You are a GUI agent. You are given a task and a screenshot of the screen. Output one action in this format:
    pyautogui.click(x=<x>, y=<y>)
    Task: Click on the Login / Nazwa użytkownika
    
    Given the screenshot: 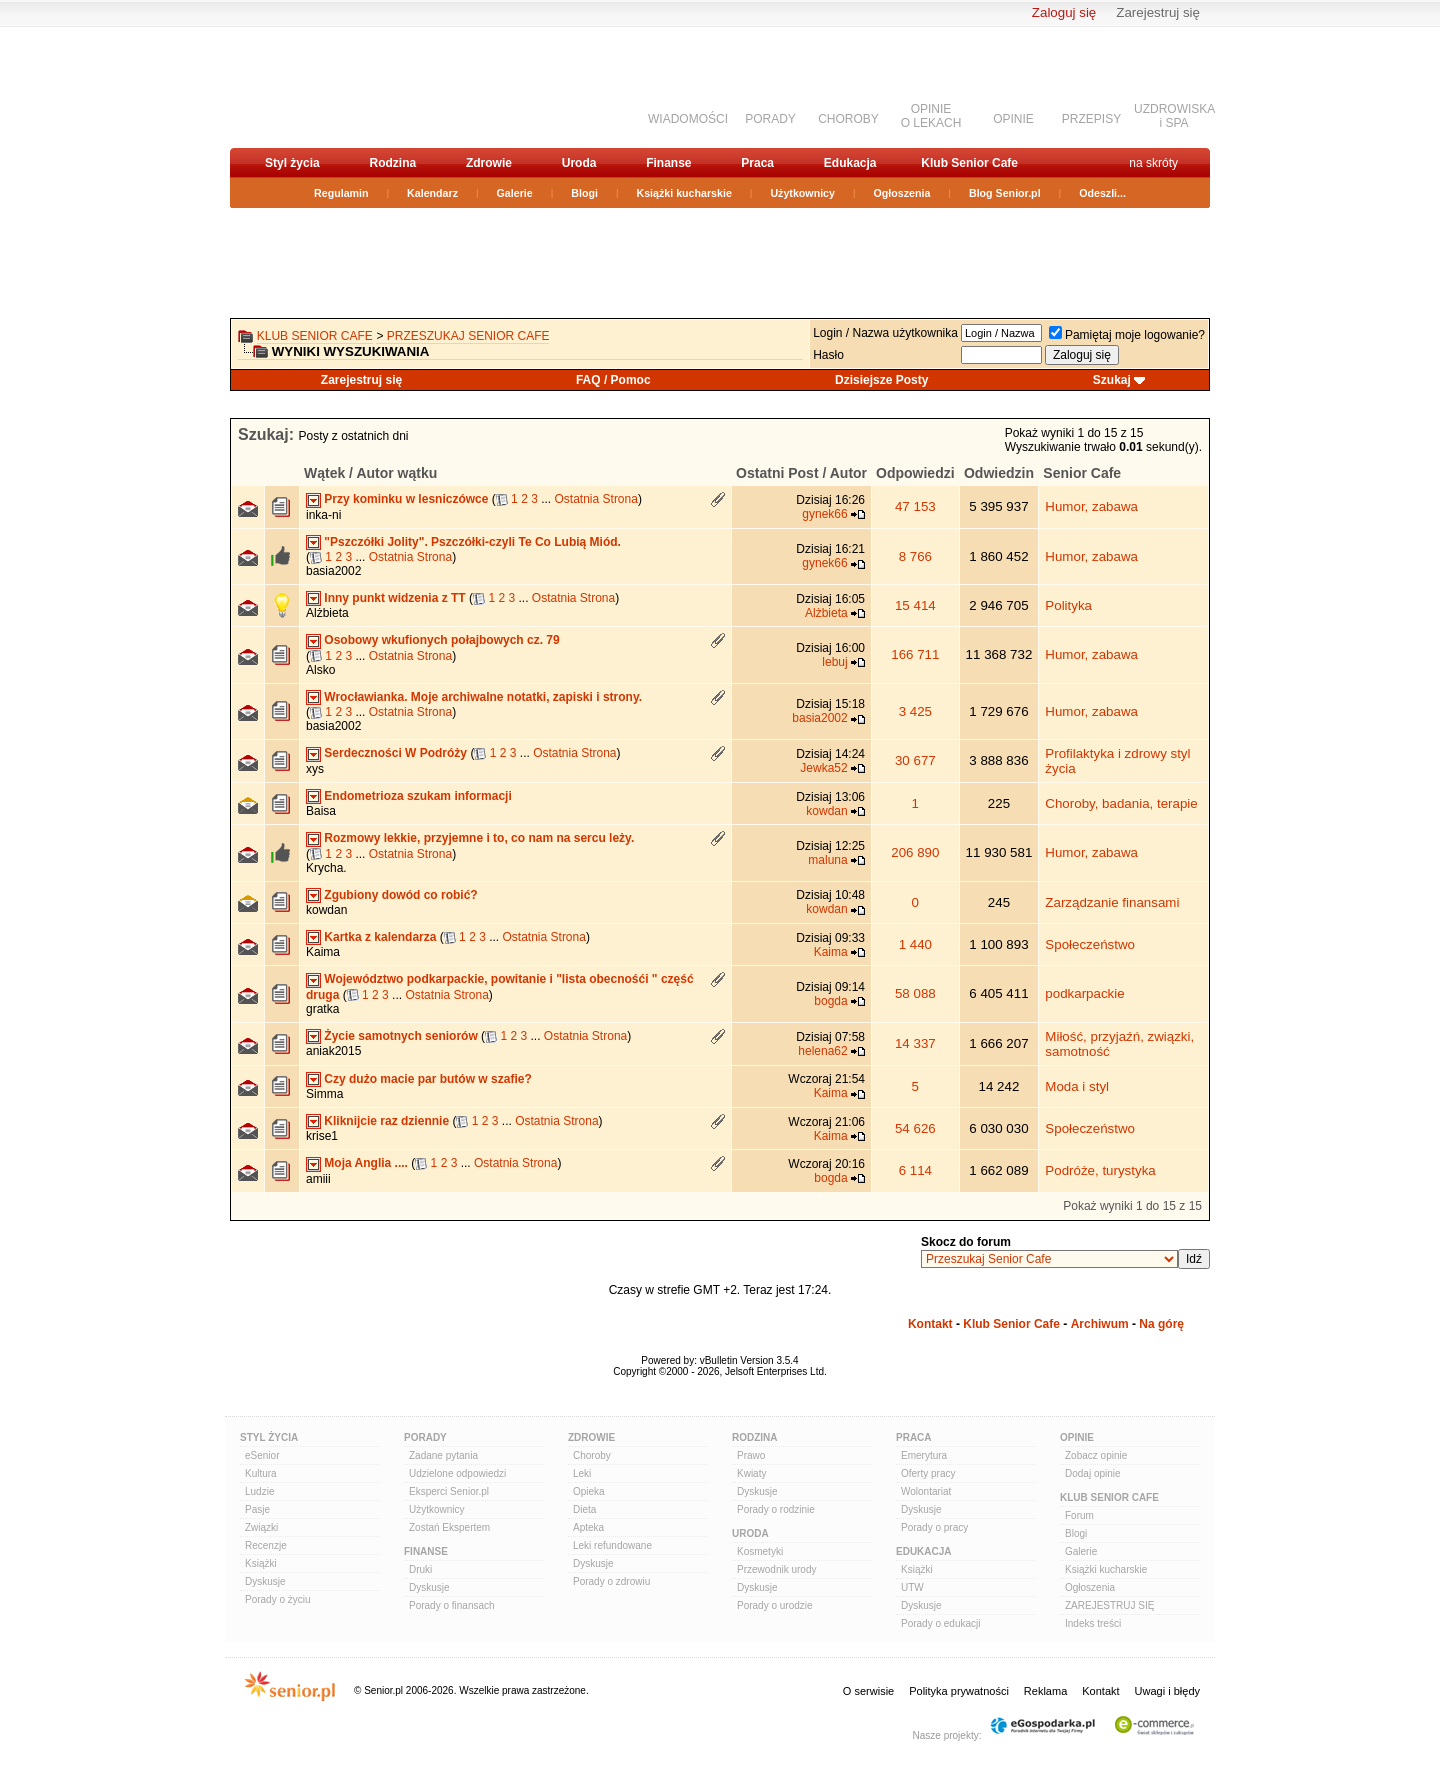 What is the action you would take?
    pyautogui.click(x=885, y=333)
    